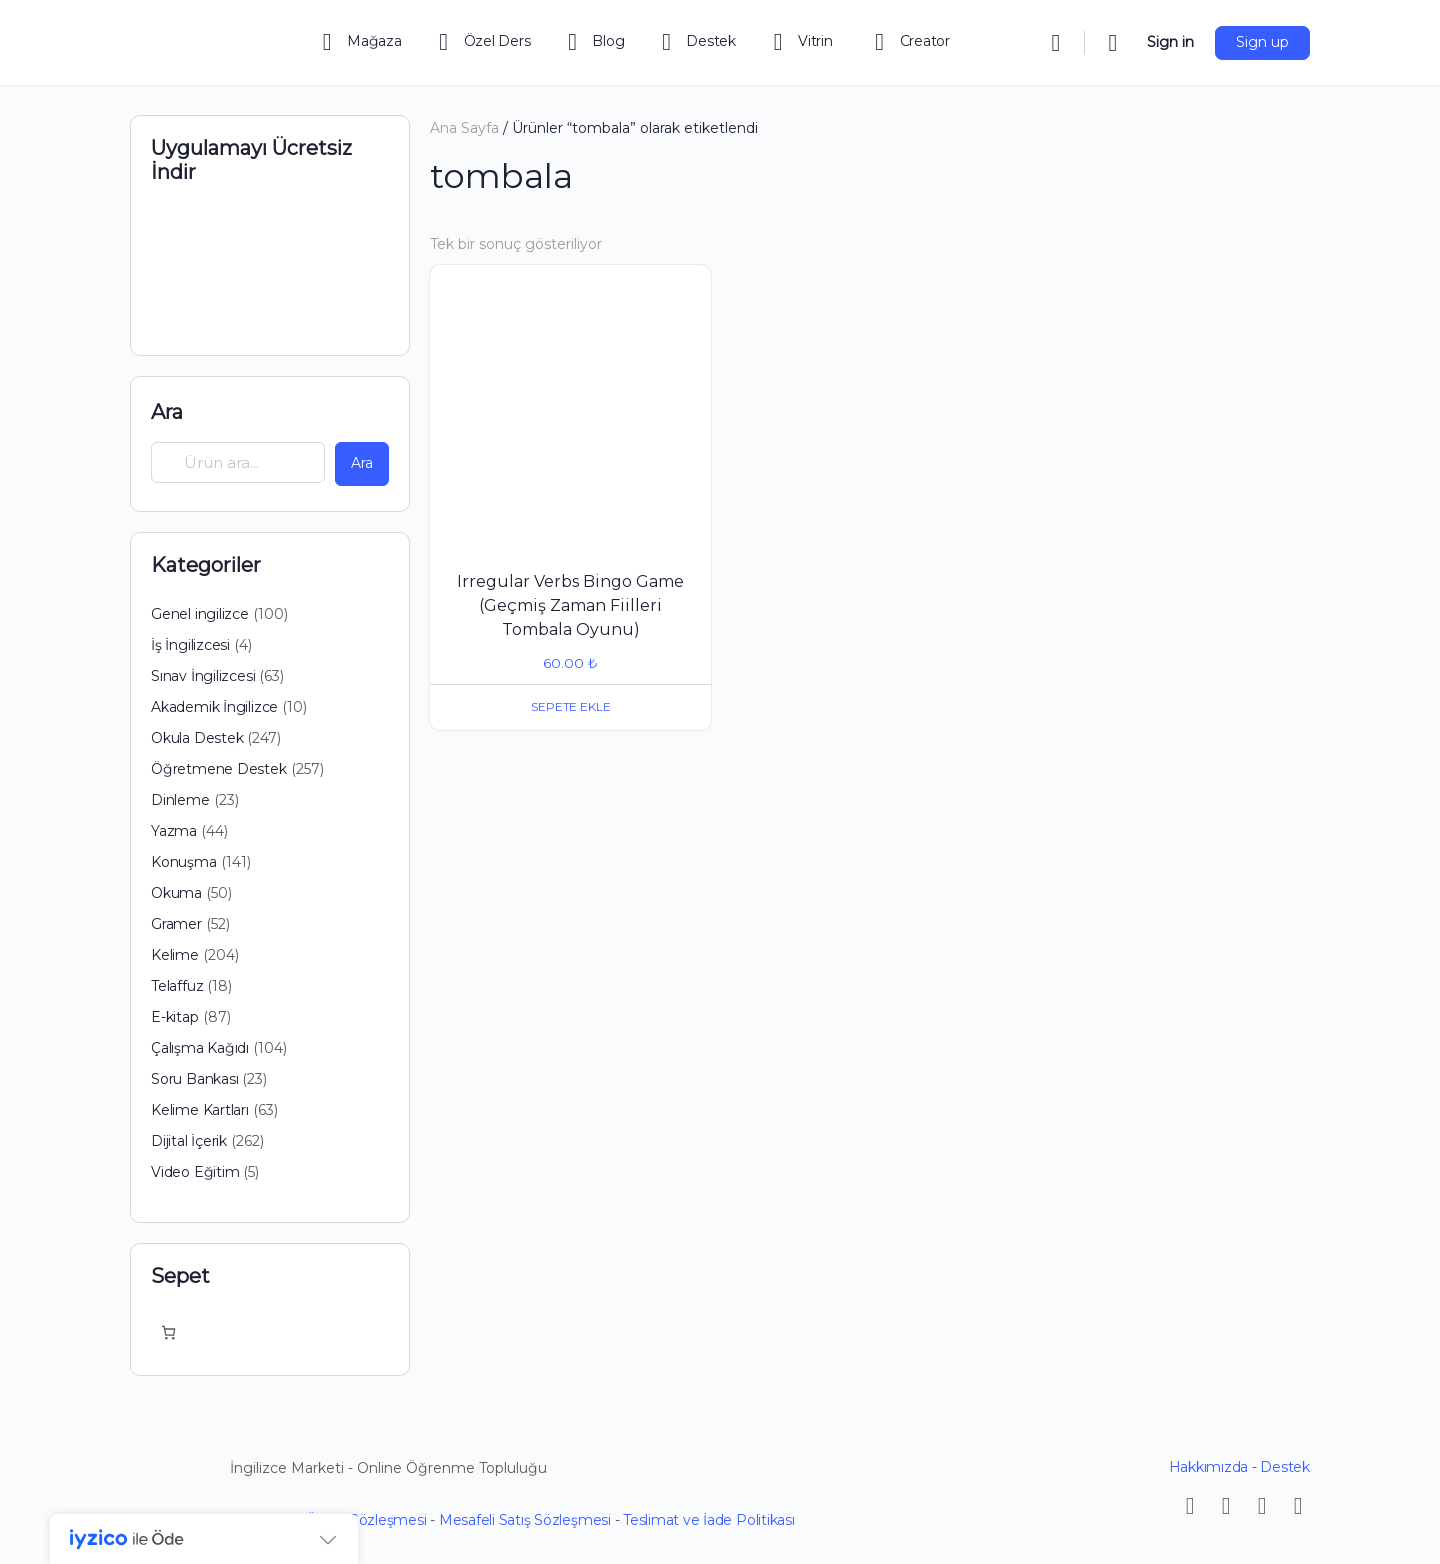 The image size is (1440, 1564). I want to click on Sign in, so click(1170, 42).